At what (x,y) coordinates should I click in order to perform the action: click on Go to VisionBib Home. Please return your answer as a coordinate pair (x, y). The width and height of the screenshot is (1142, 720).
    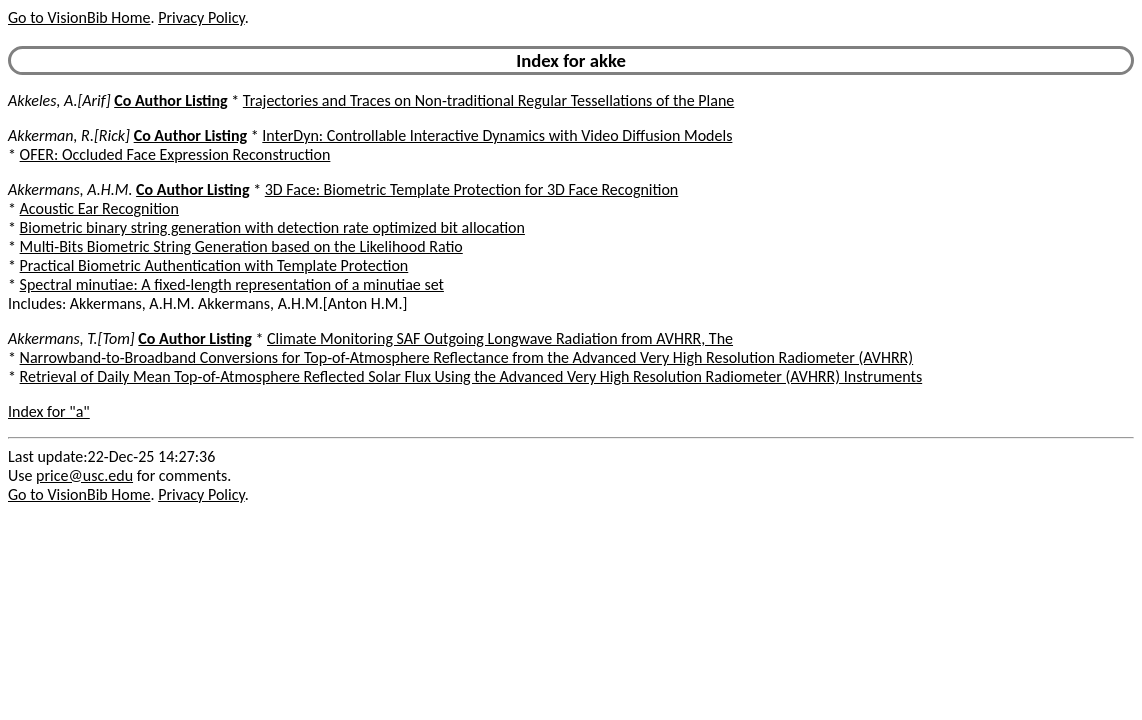
    Looking at the image, I should click on (79, 17).